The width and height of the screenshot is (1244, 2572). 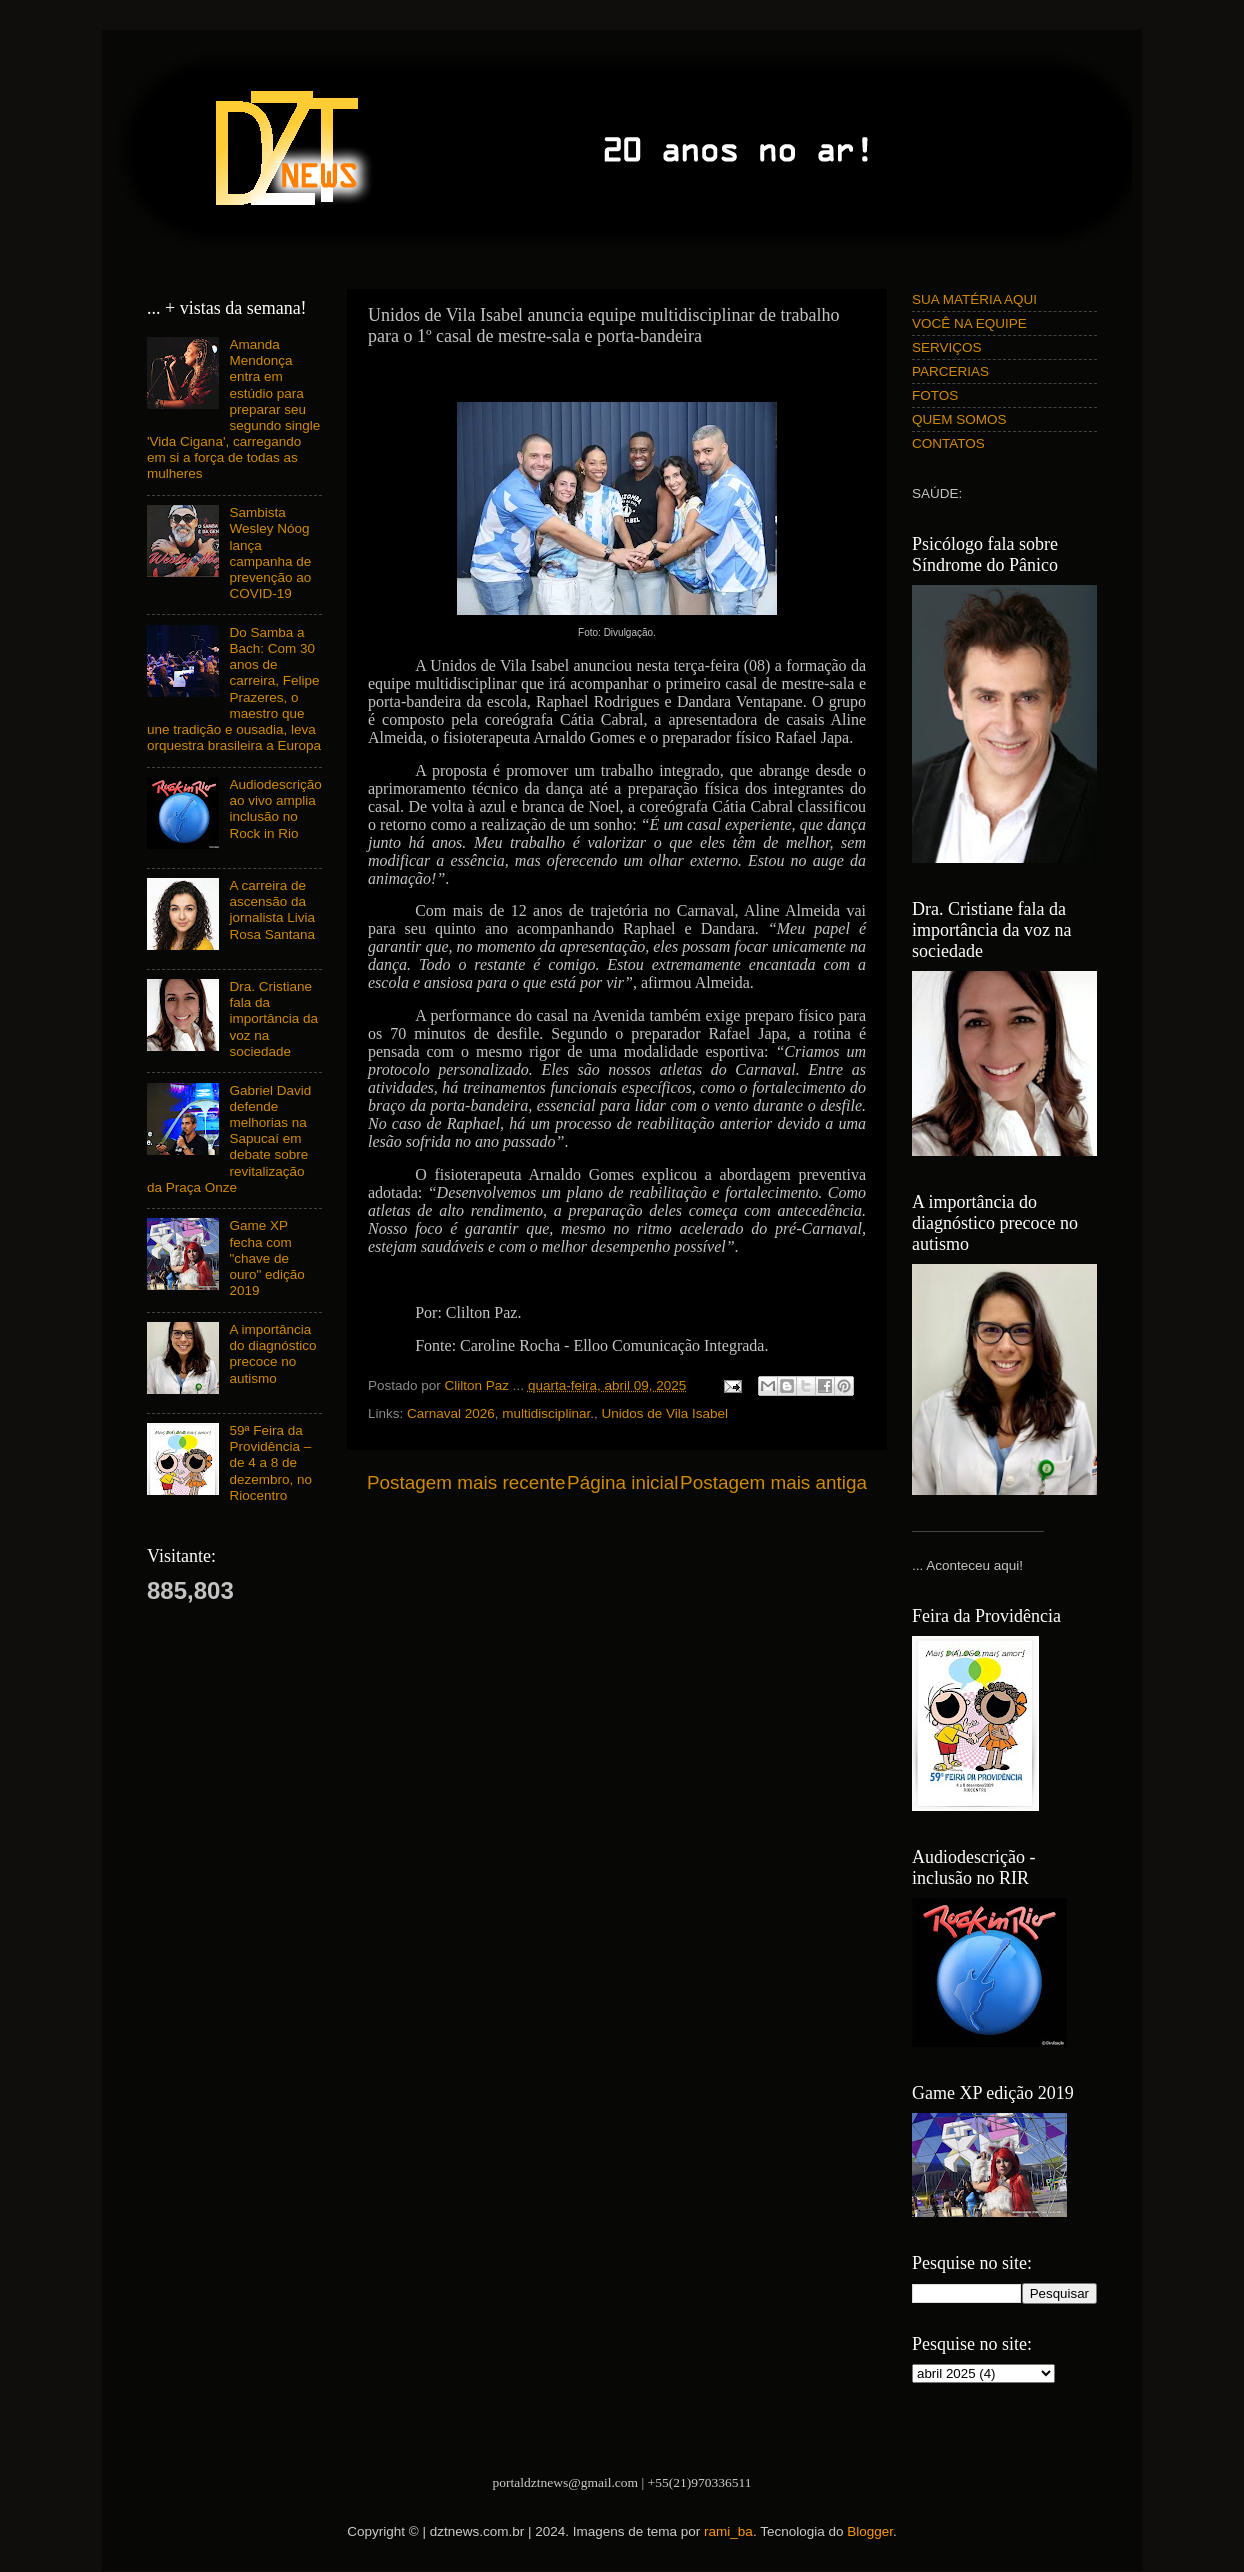 What do you see at coordinates (947, 347) in the screenshot?
I see `SERVIÇOS` at bounding box center [947, 347].